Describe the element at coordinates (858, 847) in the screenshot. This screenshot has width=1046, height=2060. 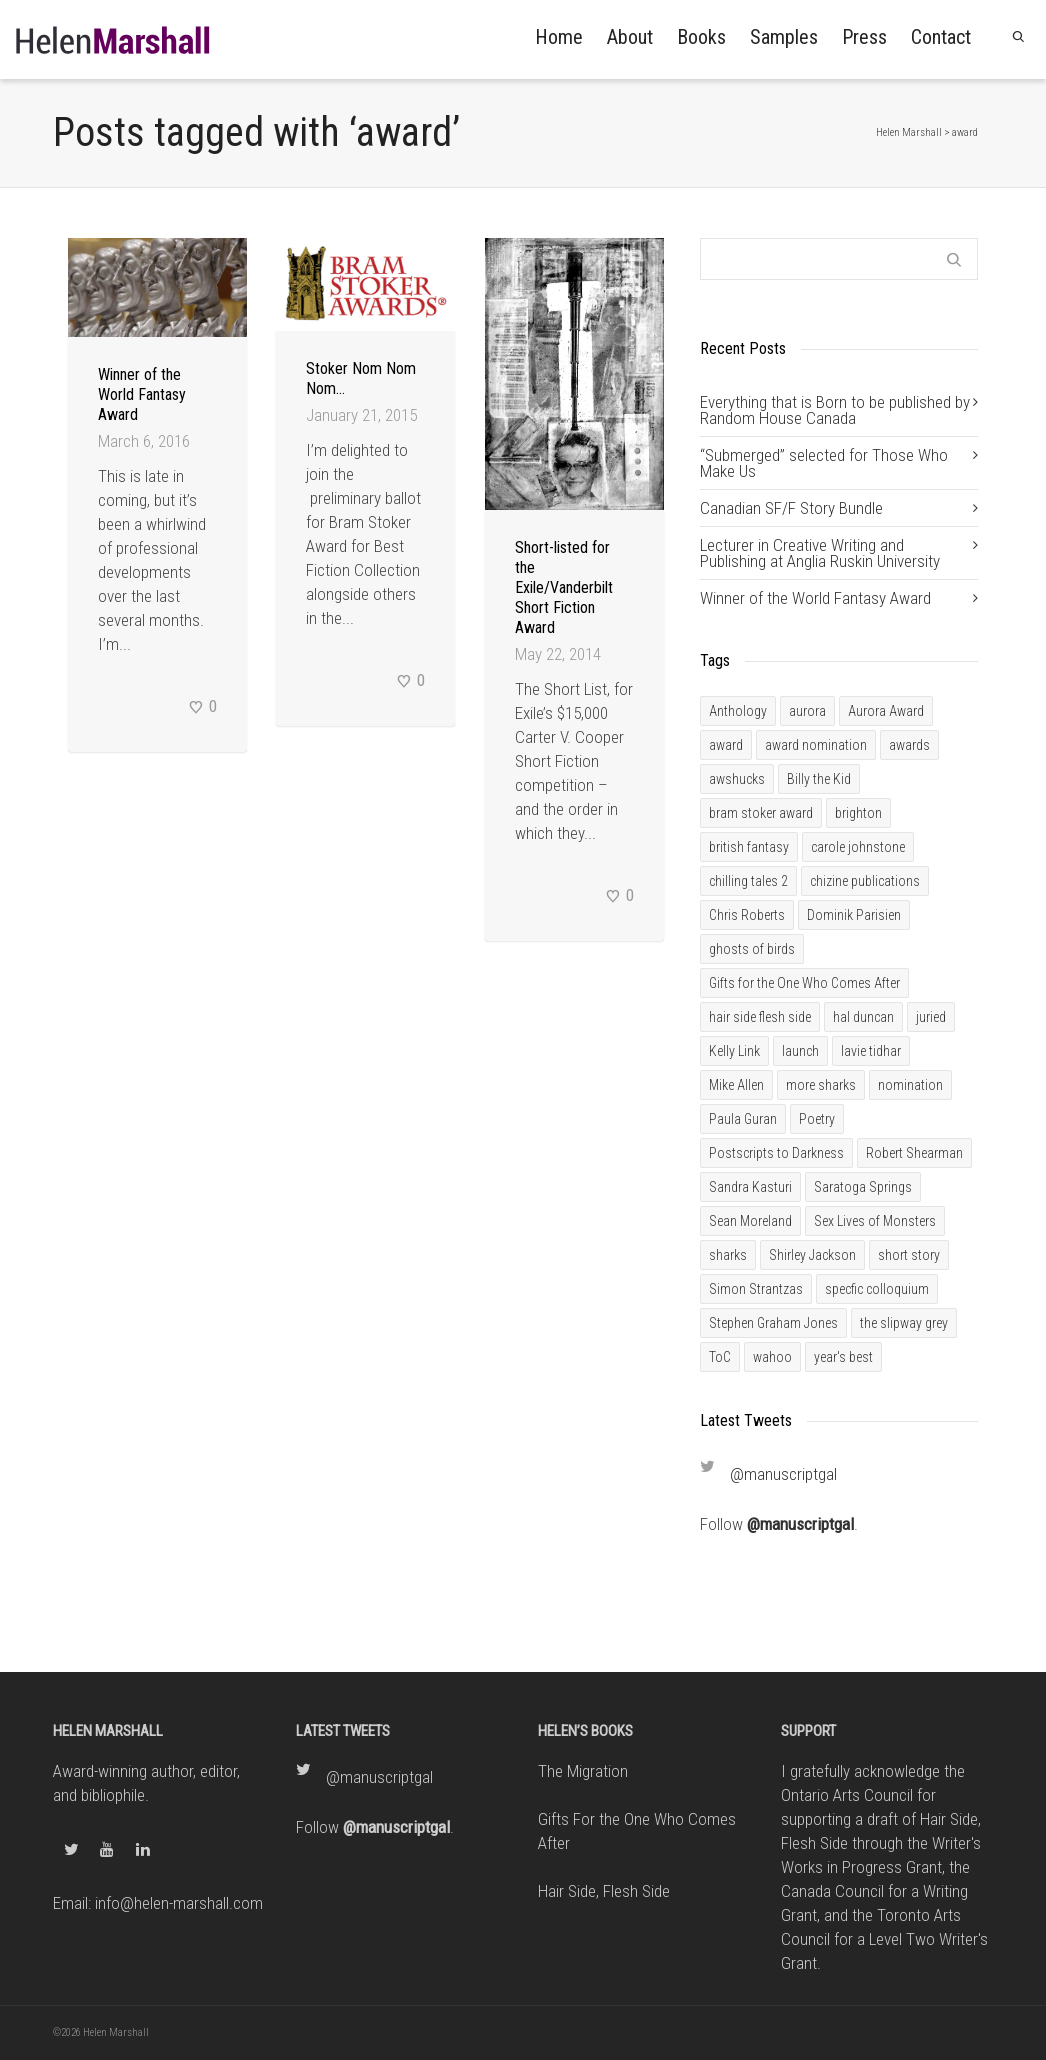
I see `carole johnstone` at that location.